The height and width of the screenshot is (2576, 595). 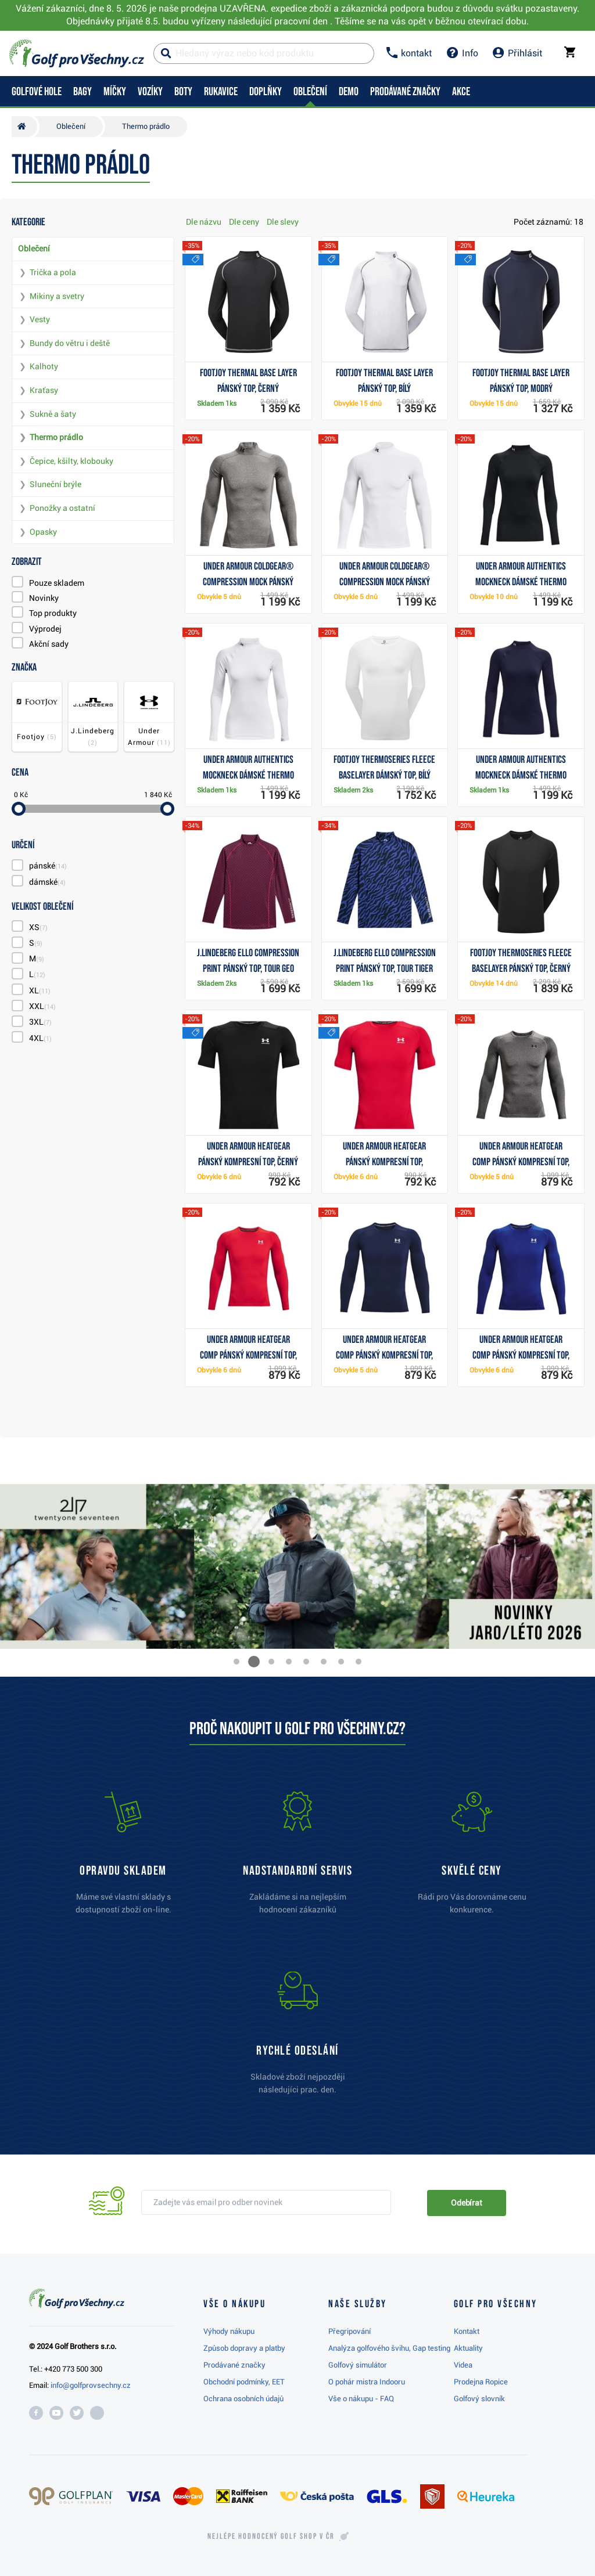 What do you see at coordinates (53, 272) in the screenshot?
I see `Trička a pola` at bounding box center [53, 272].